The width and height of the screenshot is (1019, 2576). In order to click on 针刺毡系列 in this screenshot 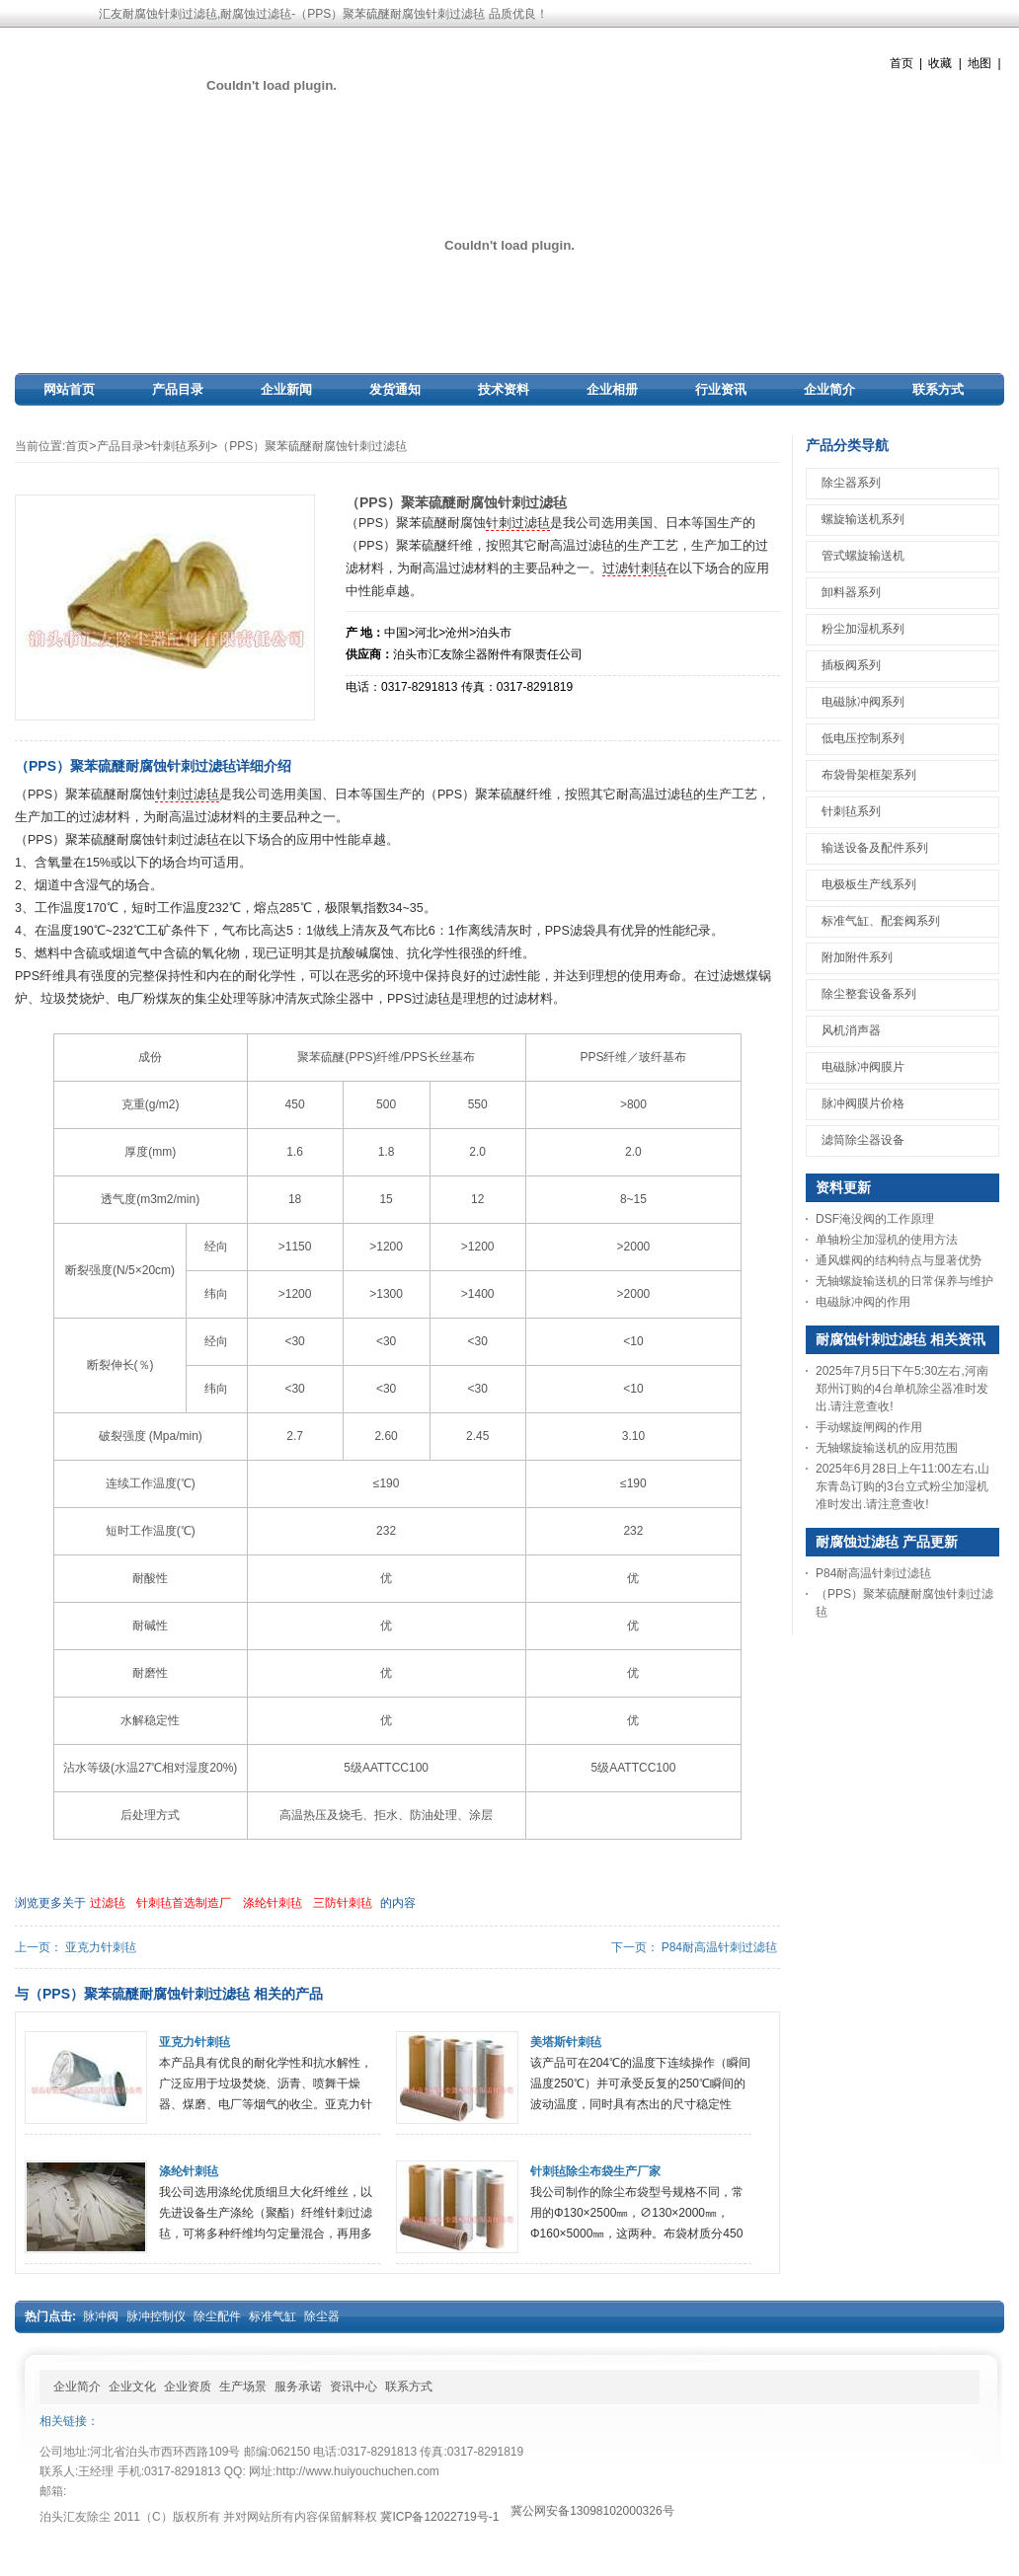, I will do `click(180, 446)`.